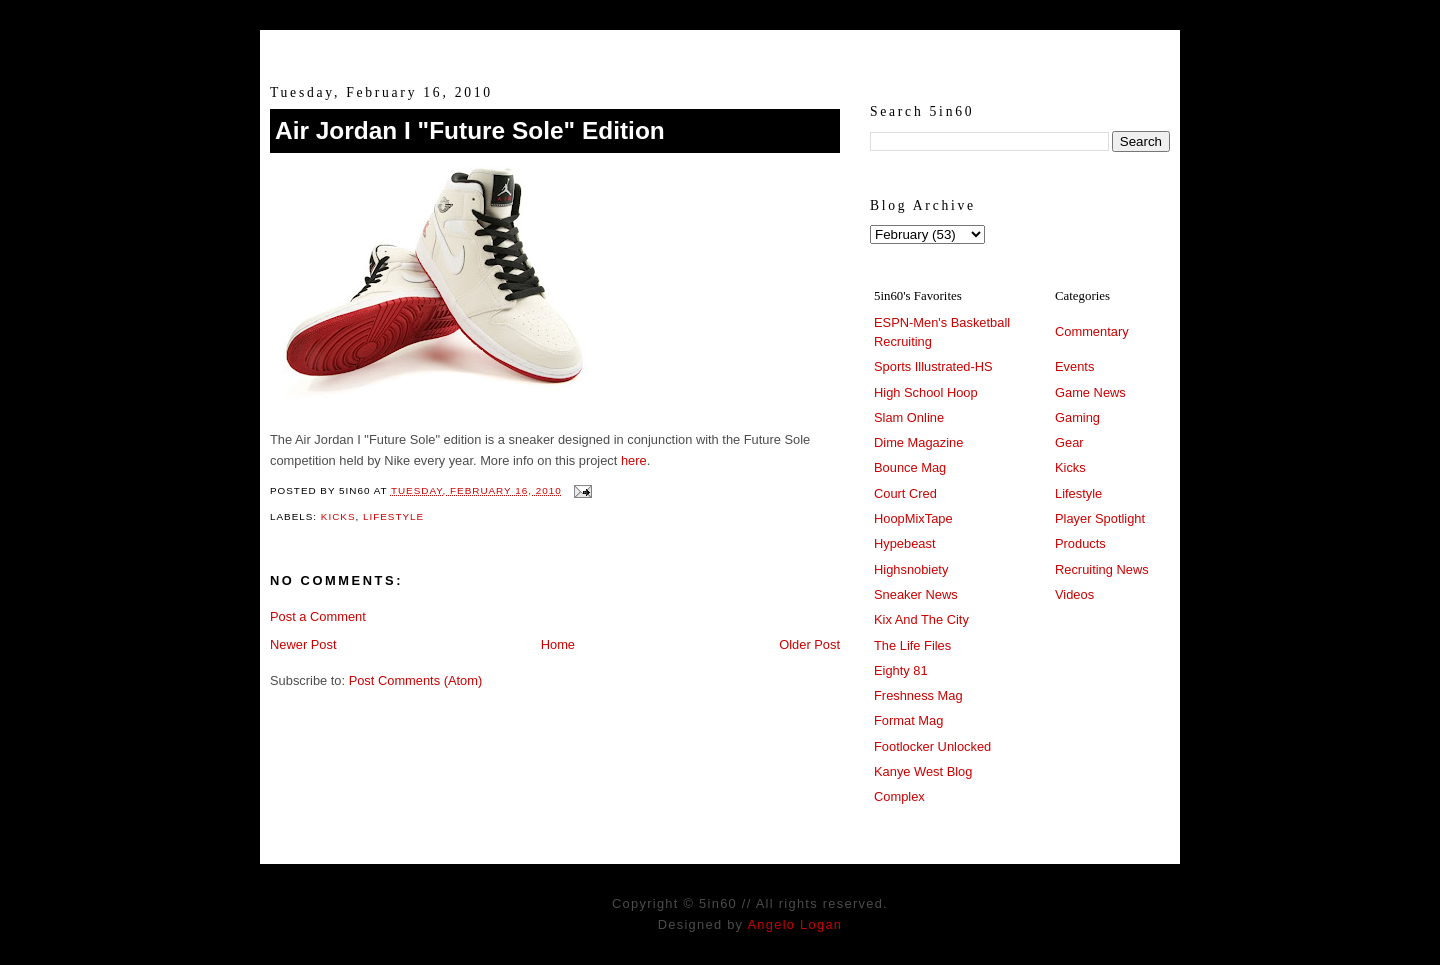 Image resolution: width=1440 pixels, height=965 pixels. What do you see at coordinates (904, 543) in the screenshot?
I see `Hypebeast` at bounding box center [904, 543].